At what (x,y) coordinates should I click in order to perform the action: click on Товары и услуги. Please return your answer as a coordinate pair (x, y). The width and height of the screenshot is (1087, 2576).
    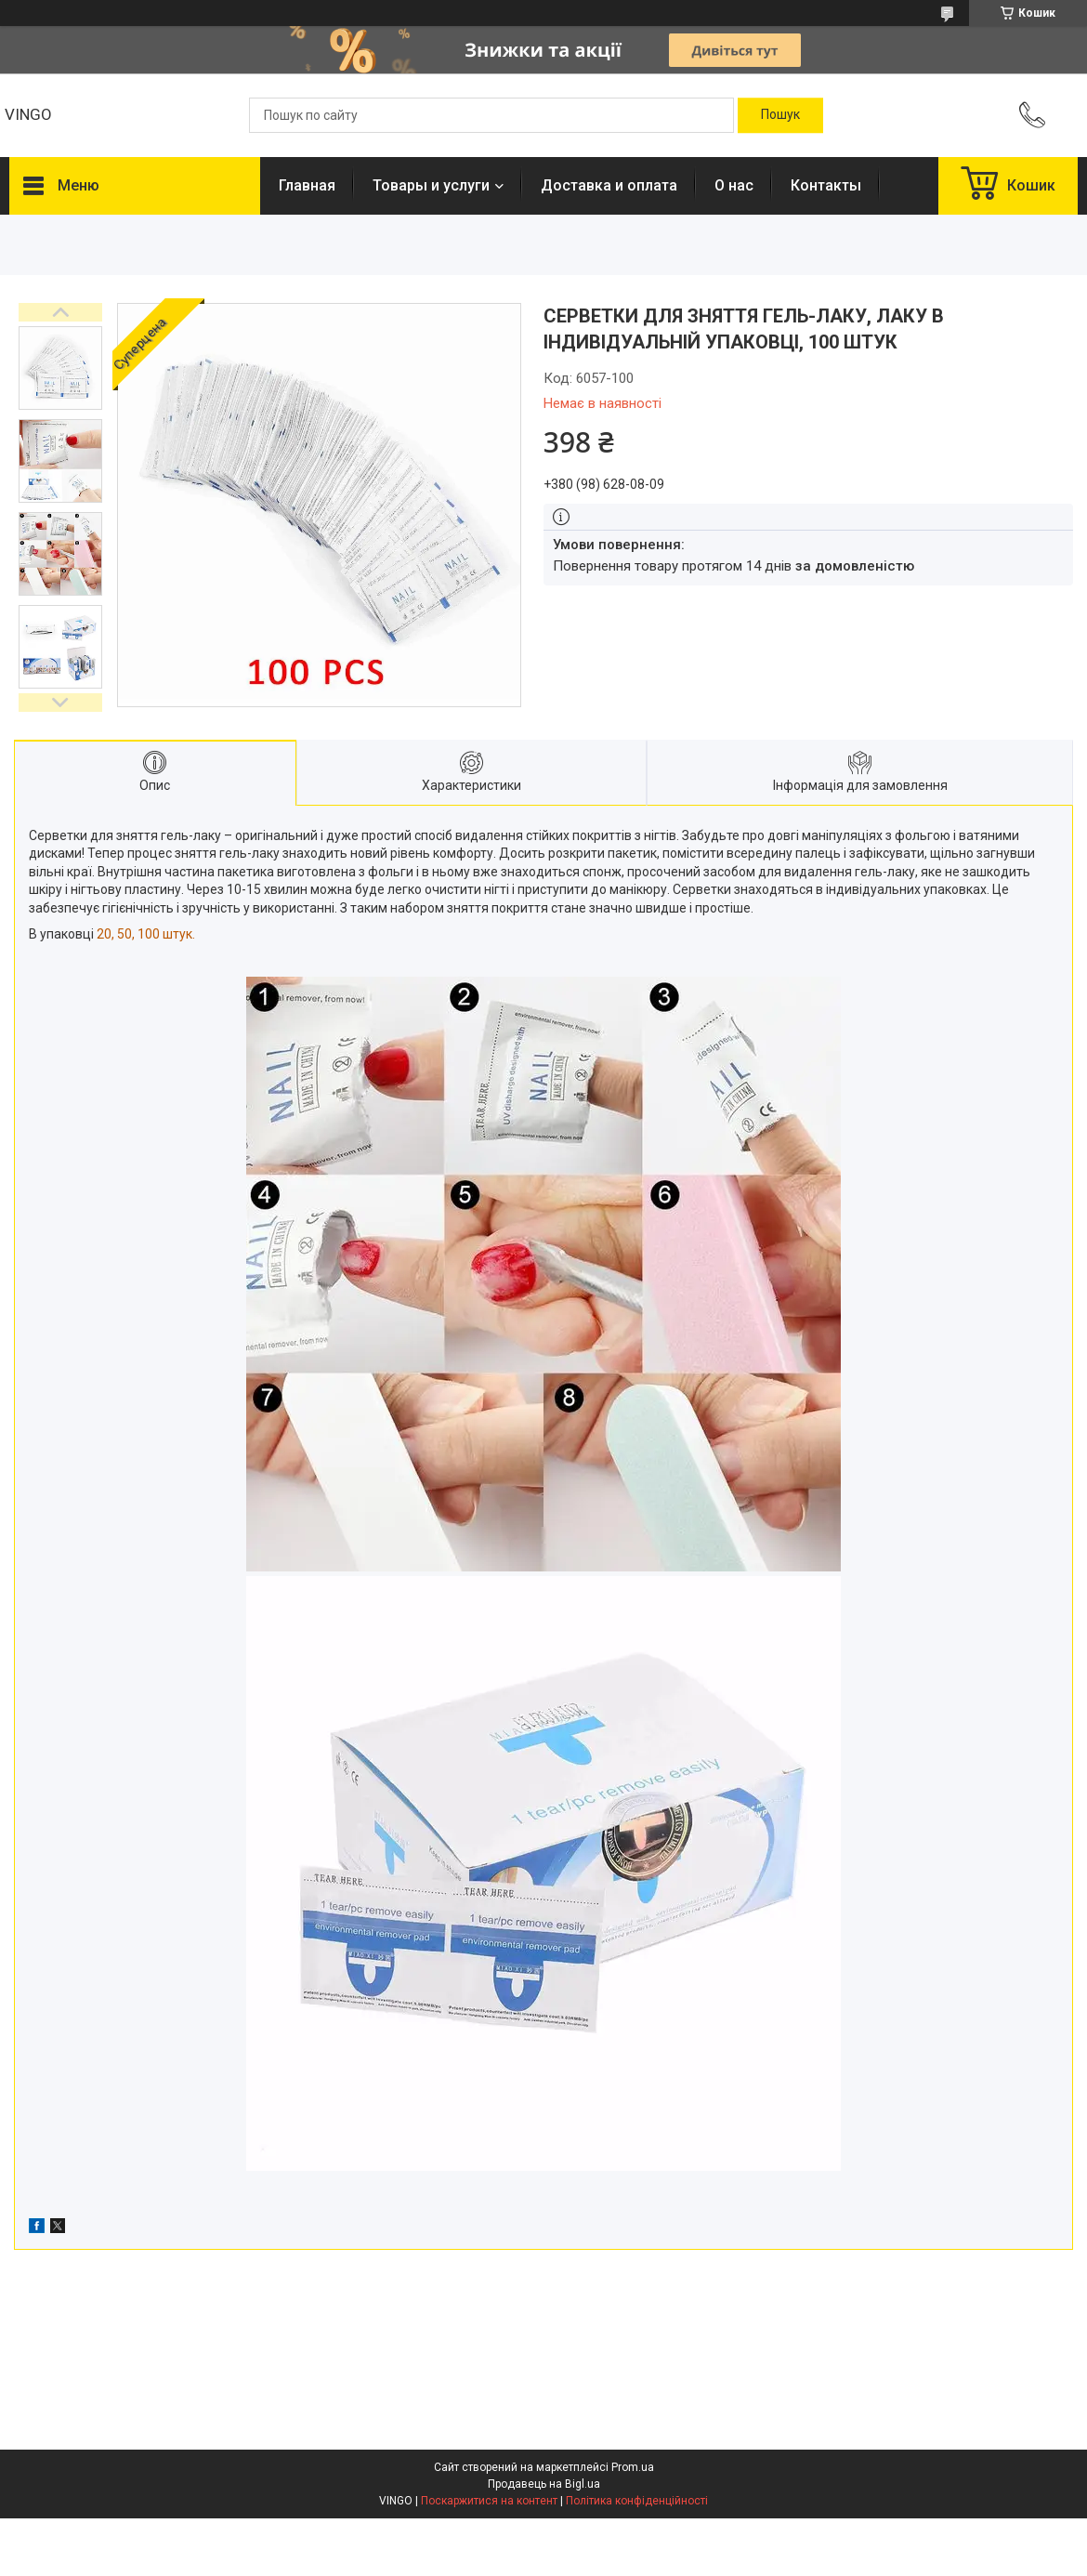
    Looking at the image, I should click on (431, 185).